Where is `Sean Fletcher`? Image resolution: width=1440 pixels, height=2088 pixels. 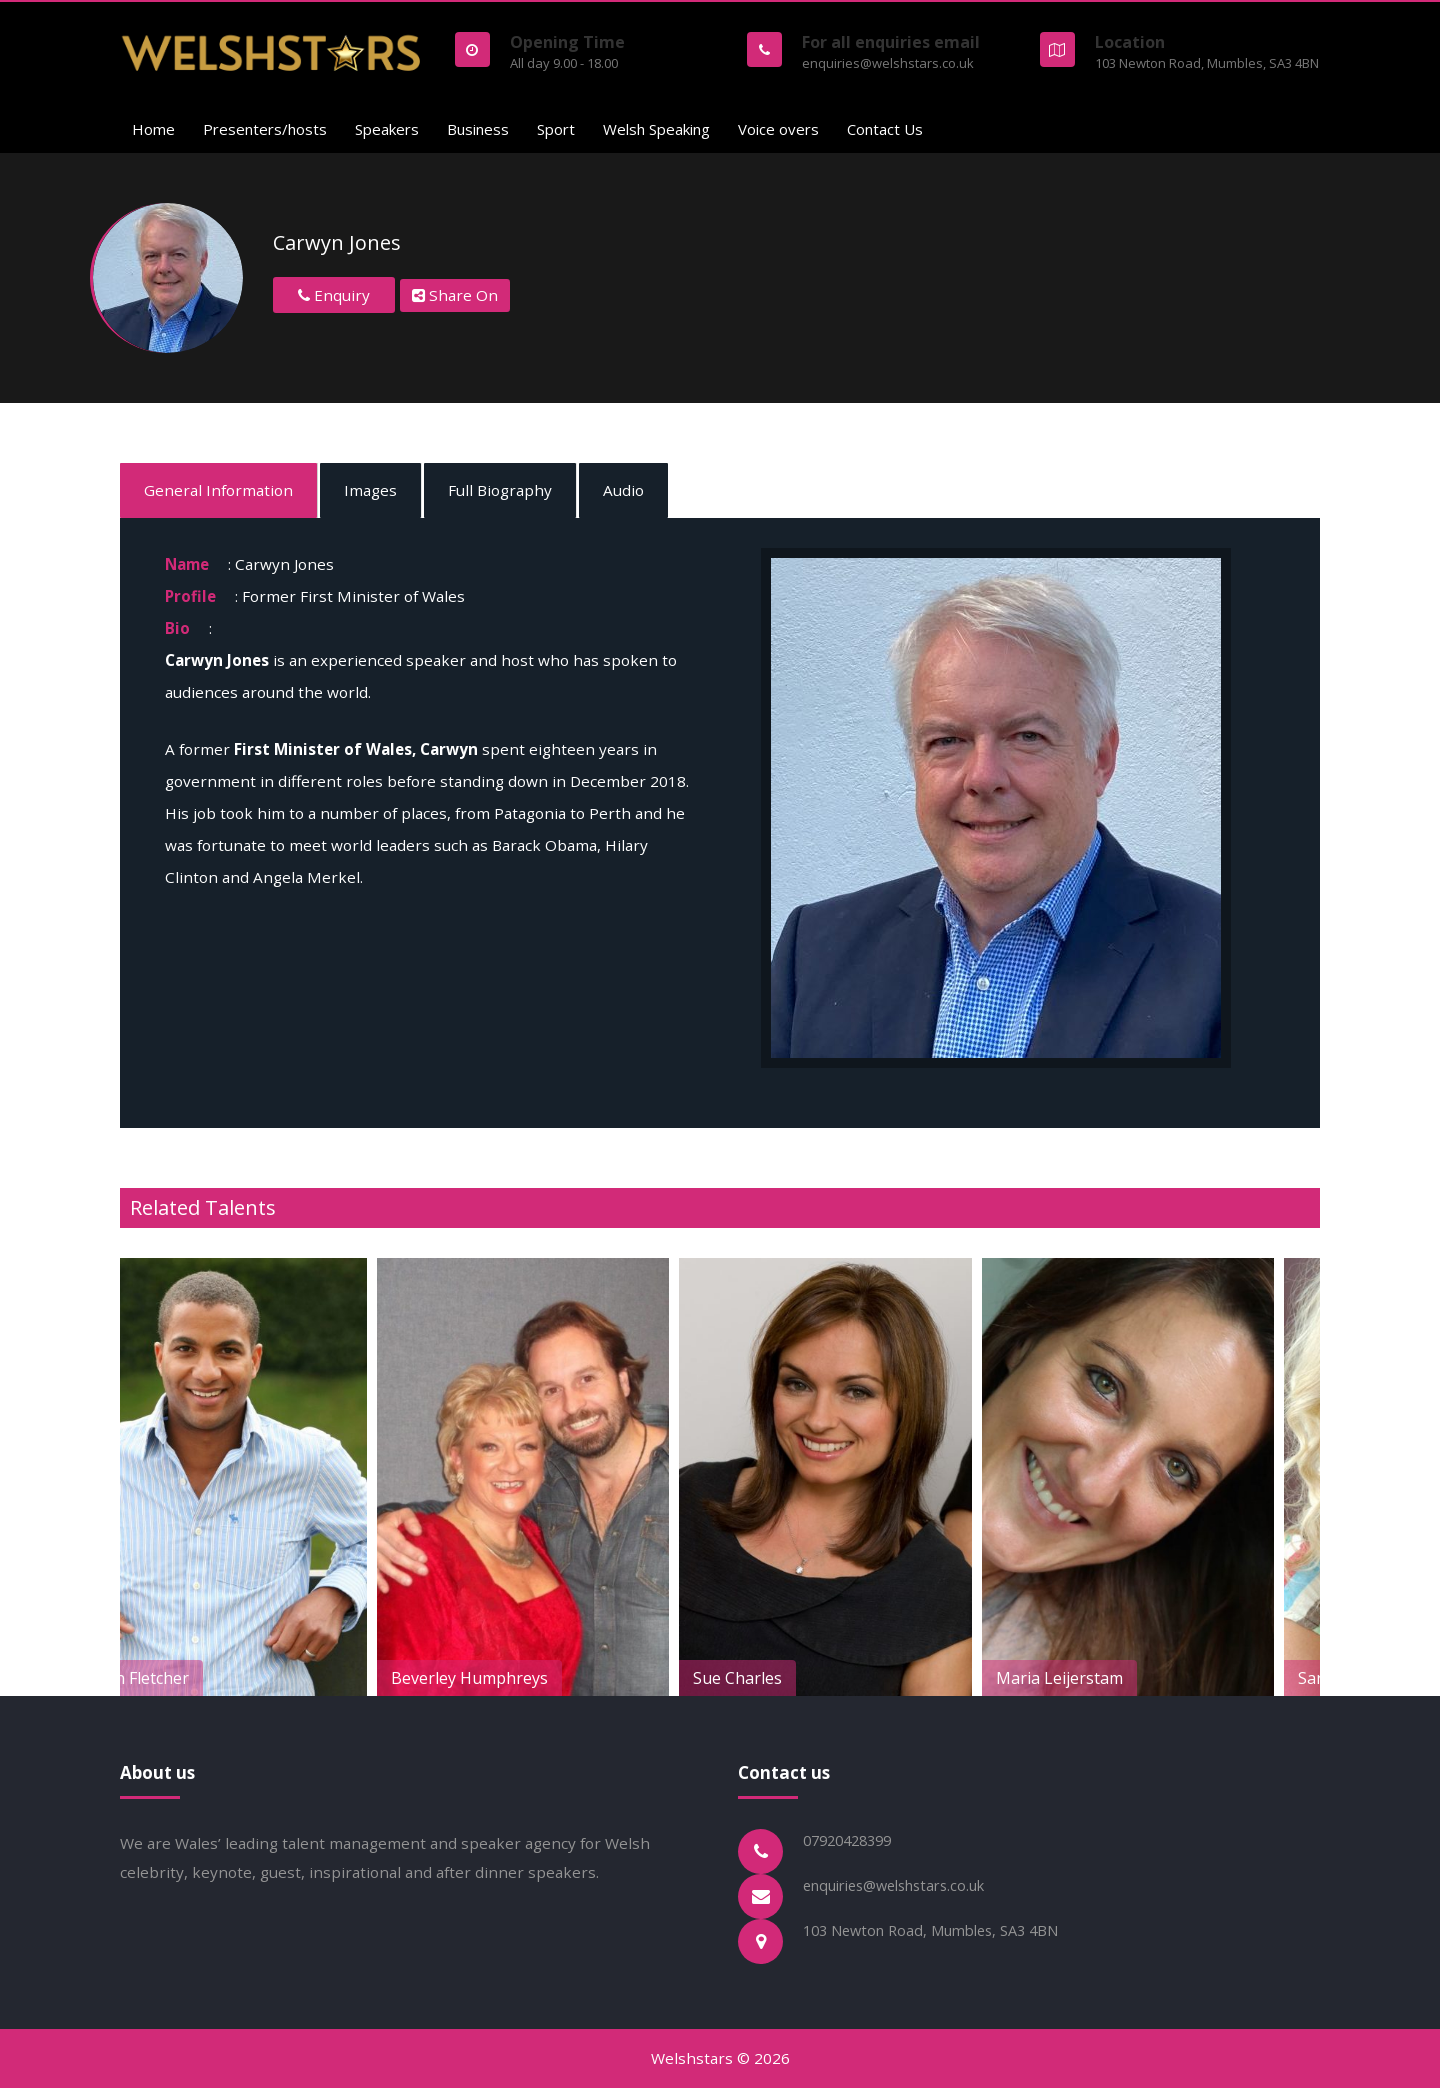
Sean Fletcher is located at coordinates (184, 1678).